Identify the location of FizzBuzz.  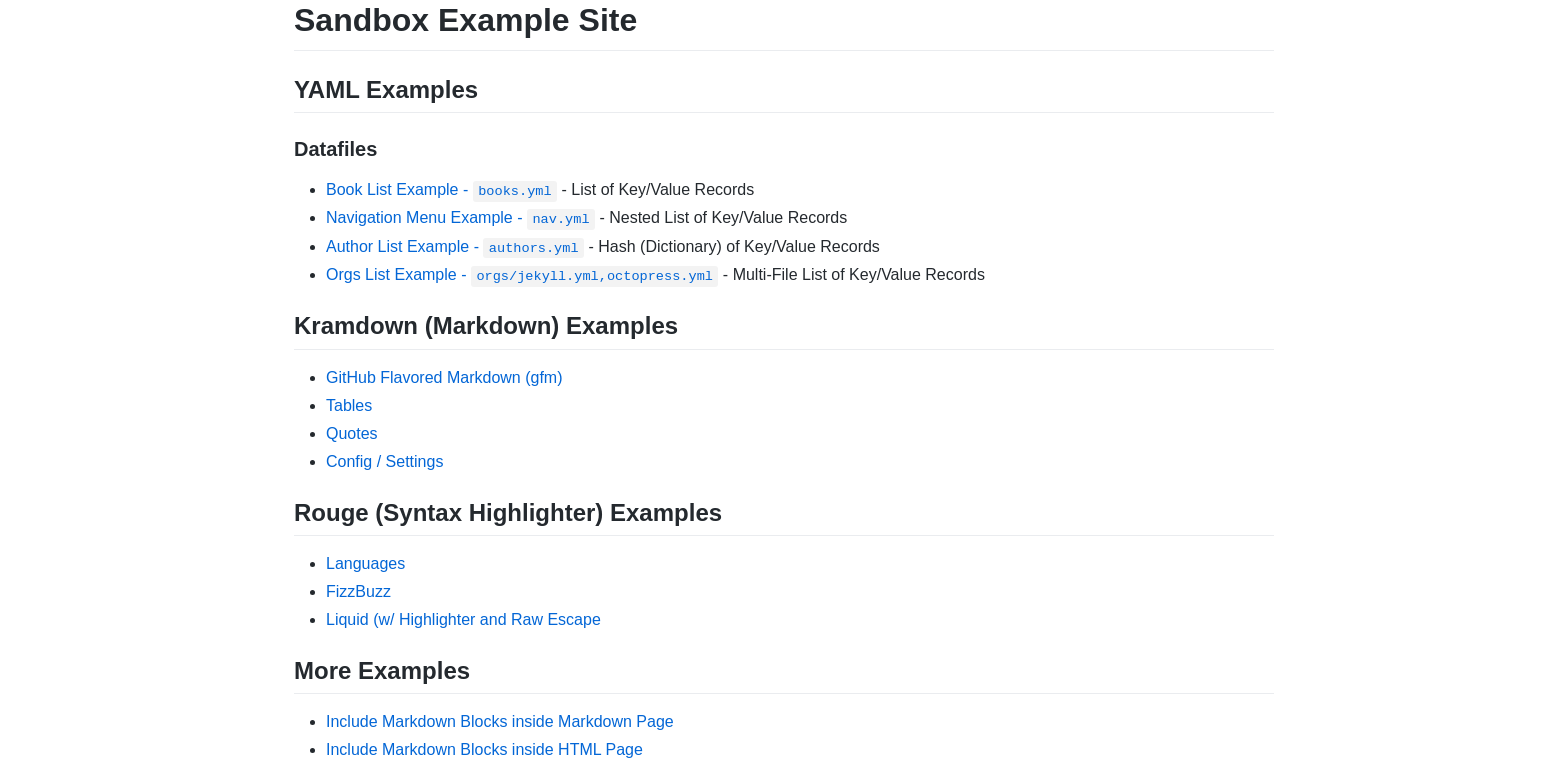
(358, 591).